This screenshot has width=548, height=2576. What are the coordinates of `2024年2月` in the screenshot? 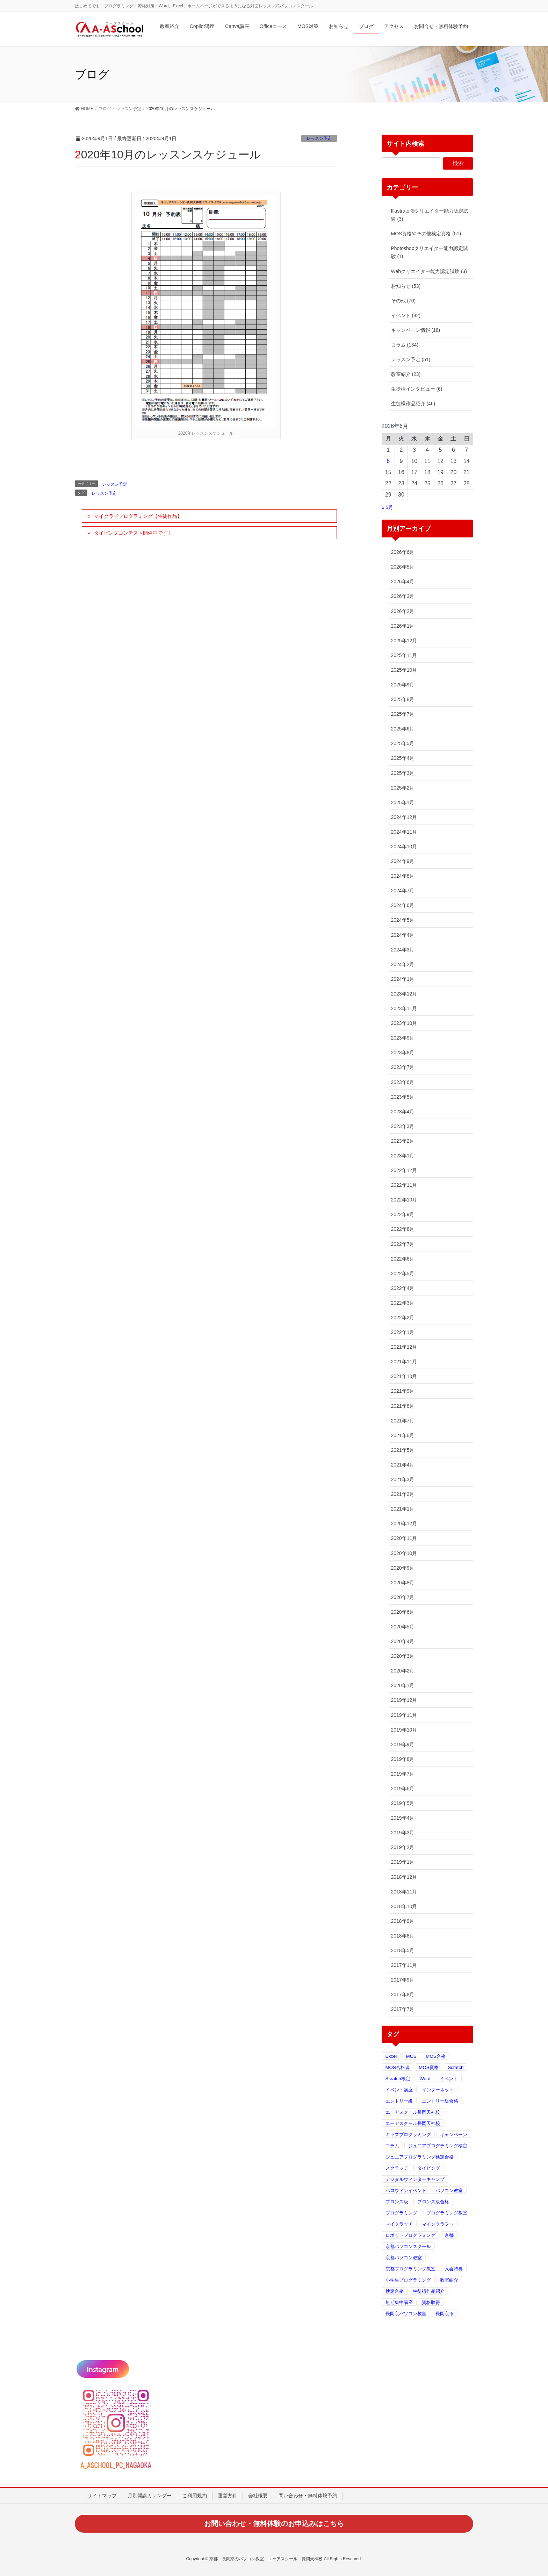 It's located at (402, 964).